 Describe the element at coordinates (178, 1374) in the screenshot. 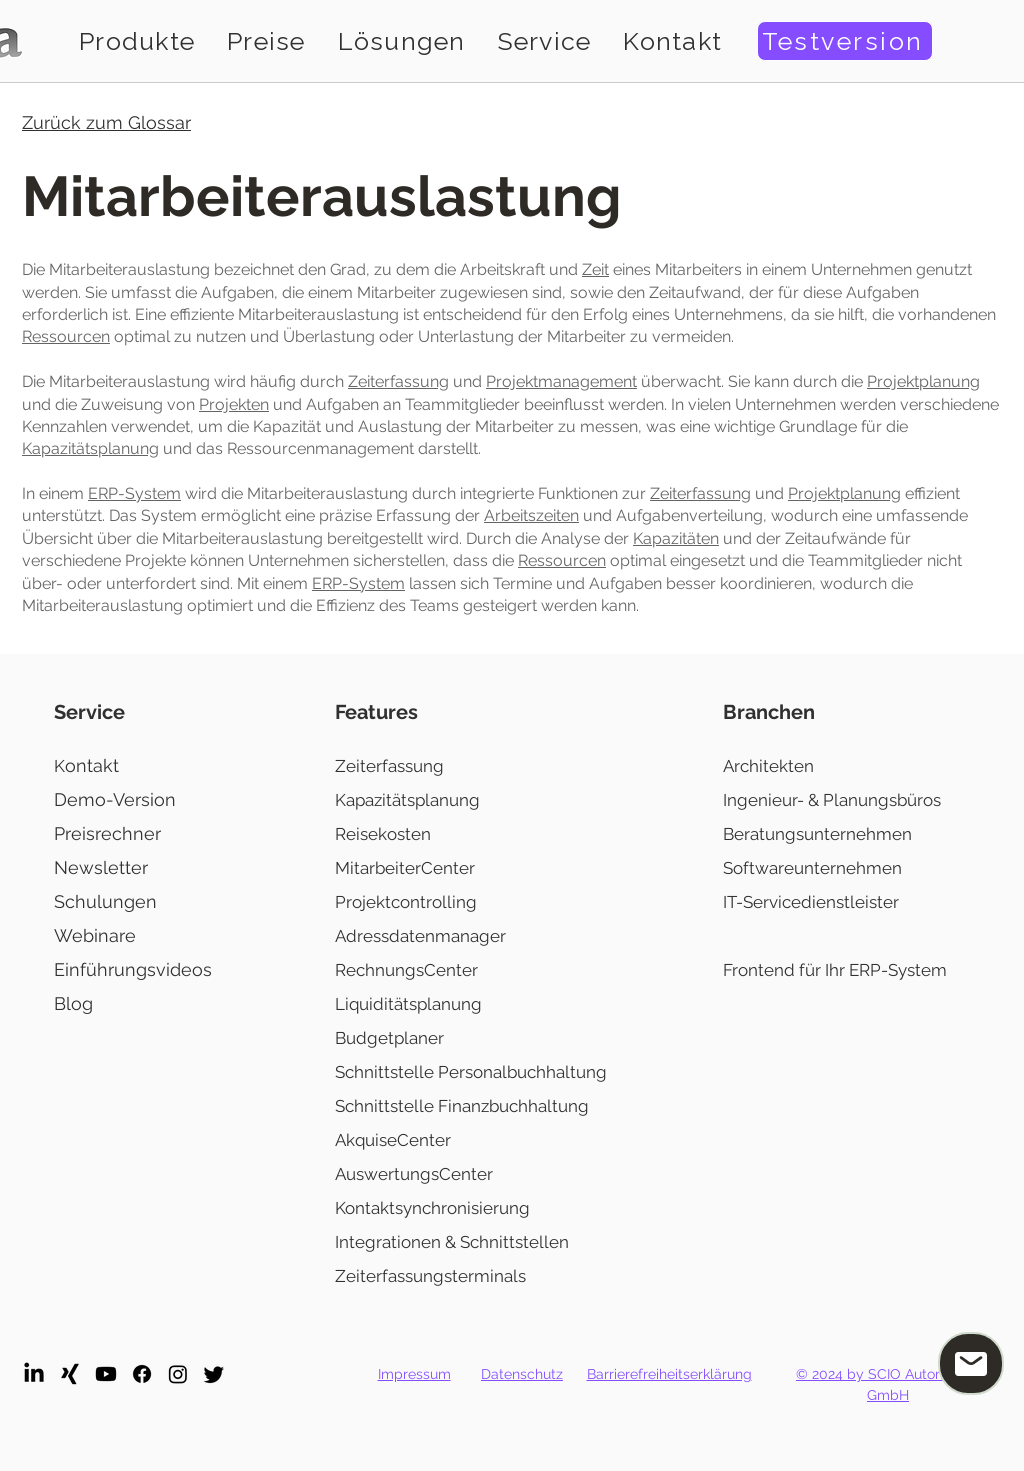

I see `[Instagram]` at that location.